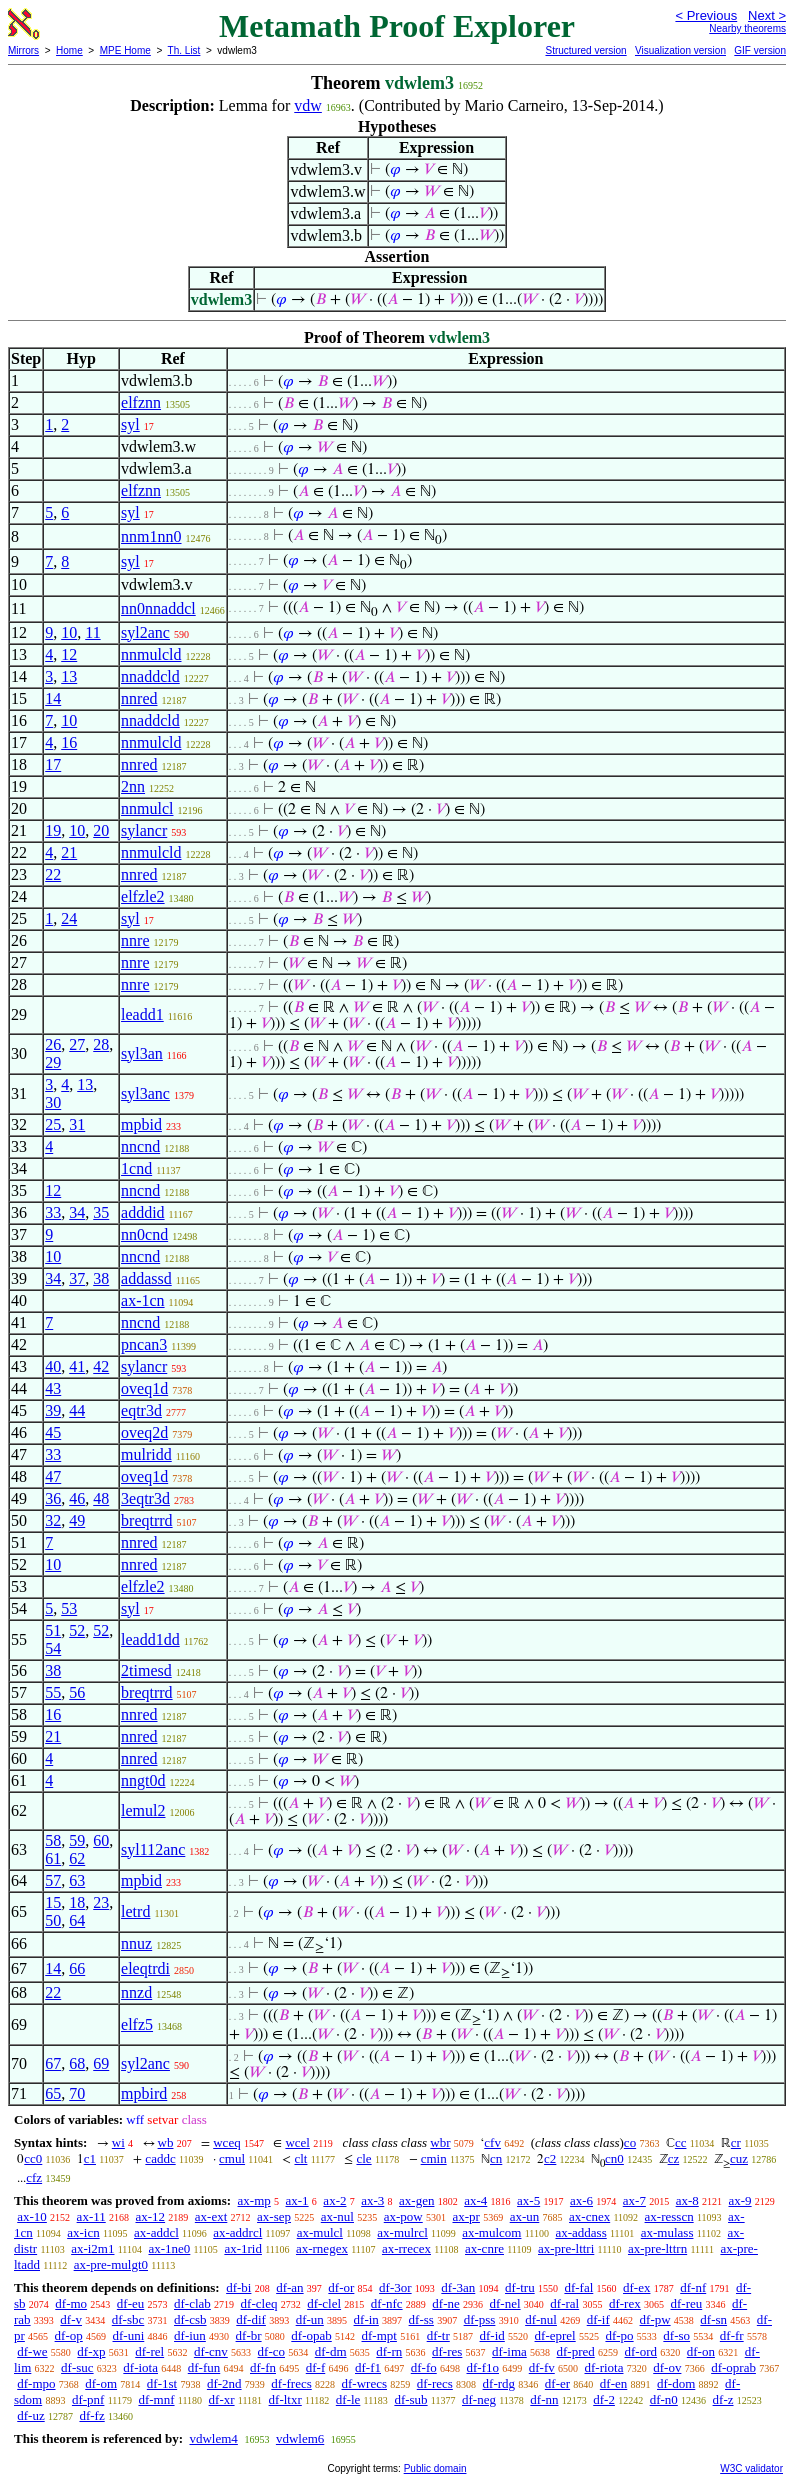 Image resolution: width=794 pixels, height=2485 pixels. Describe the element at coordinates (150, 676) in the screenshot. I see `nnaddcld` at that location.